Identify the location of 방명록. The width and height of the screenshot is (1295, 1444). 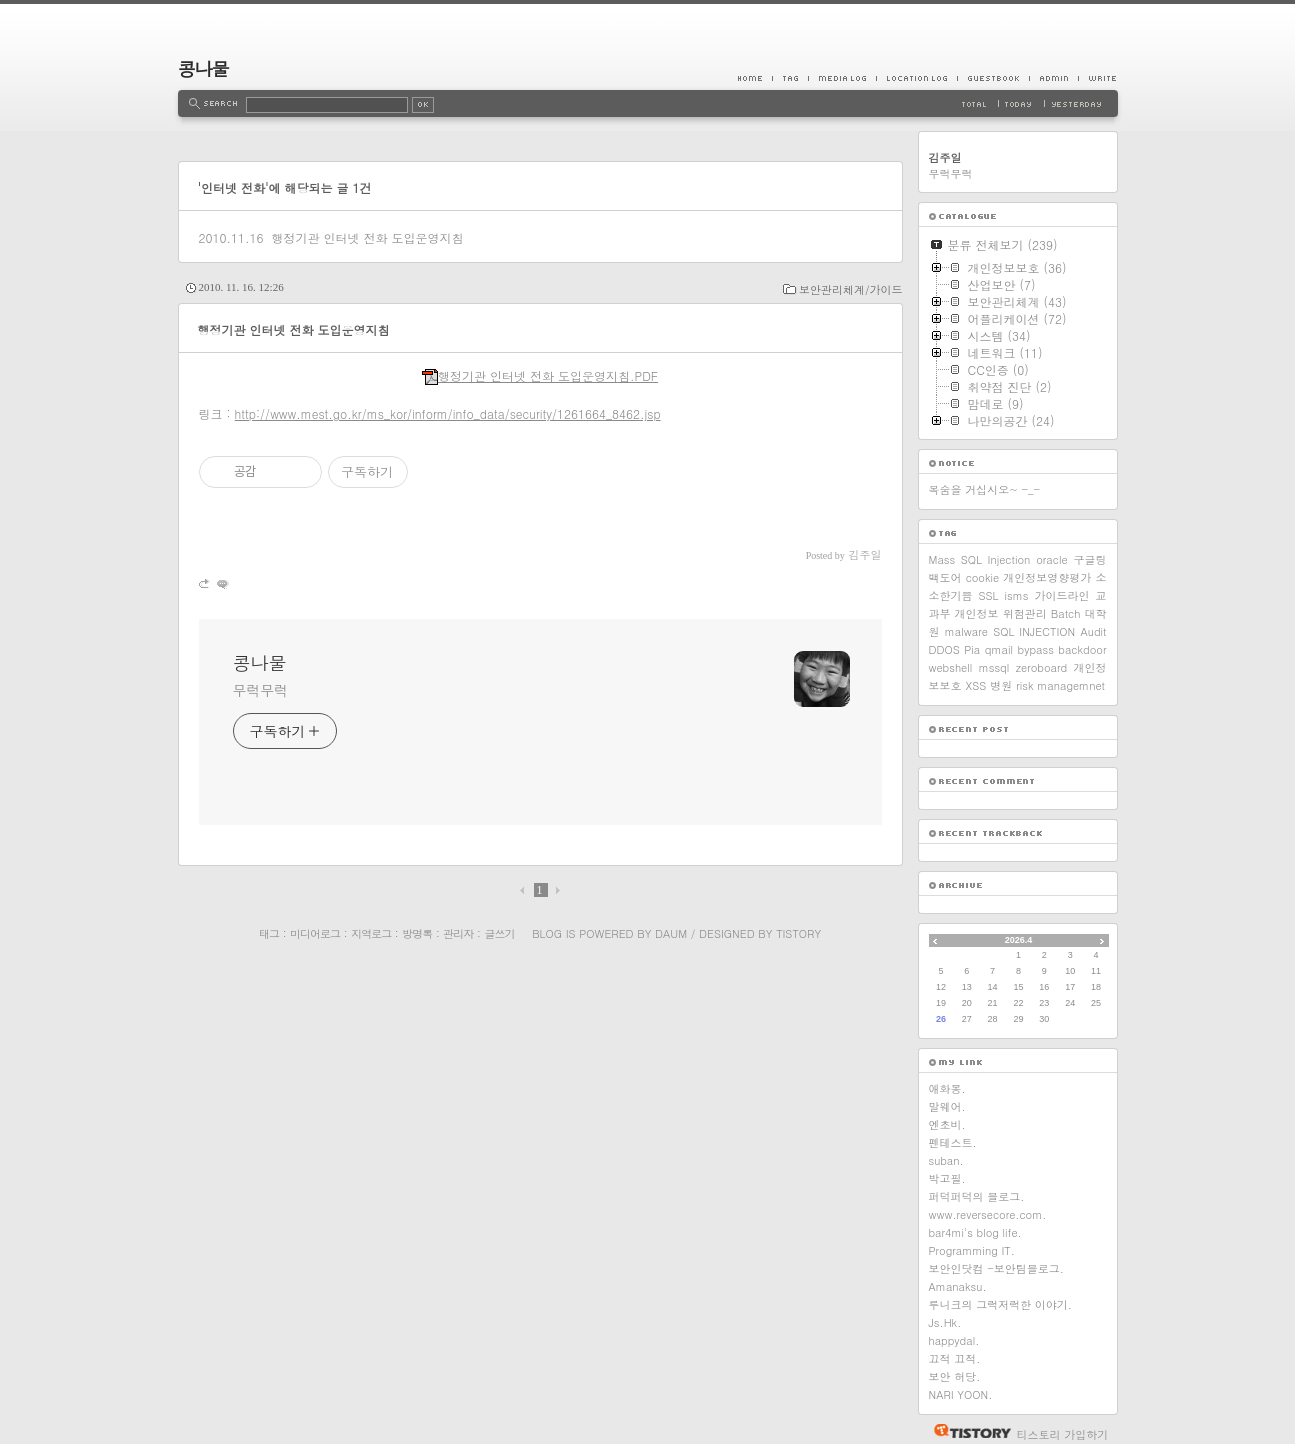
(417, 933).